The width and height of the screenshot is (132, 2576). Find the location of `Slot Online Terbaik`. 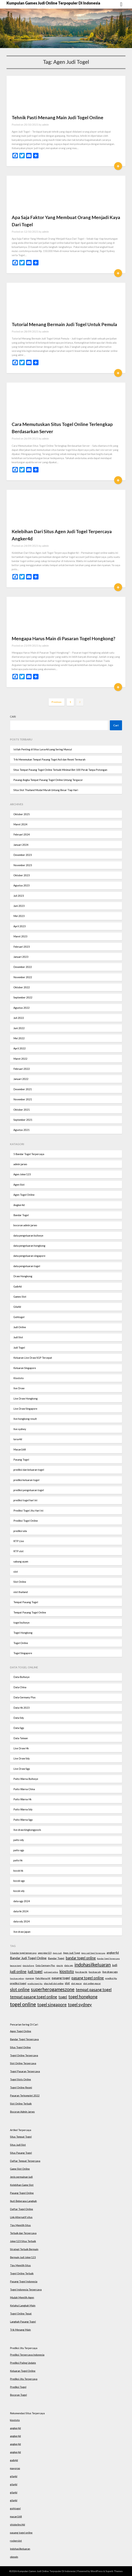

Slot Online Terbaik is located at coordinates (21, 2103).